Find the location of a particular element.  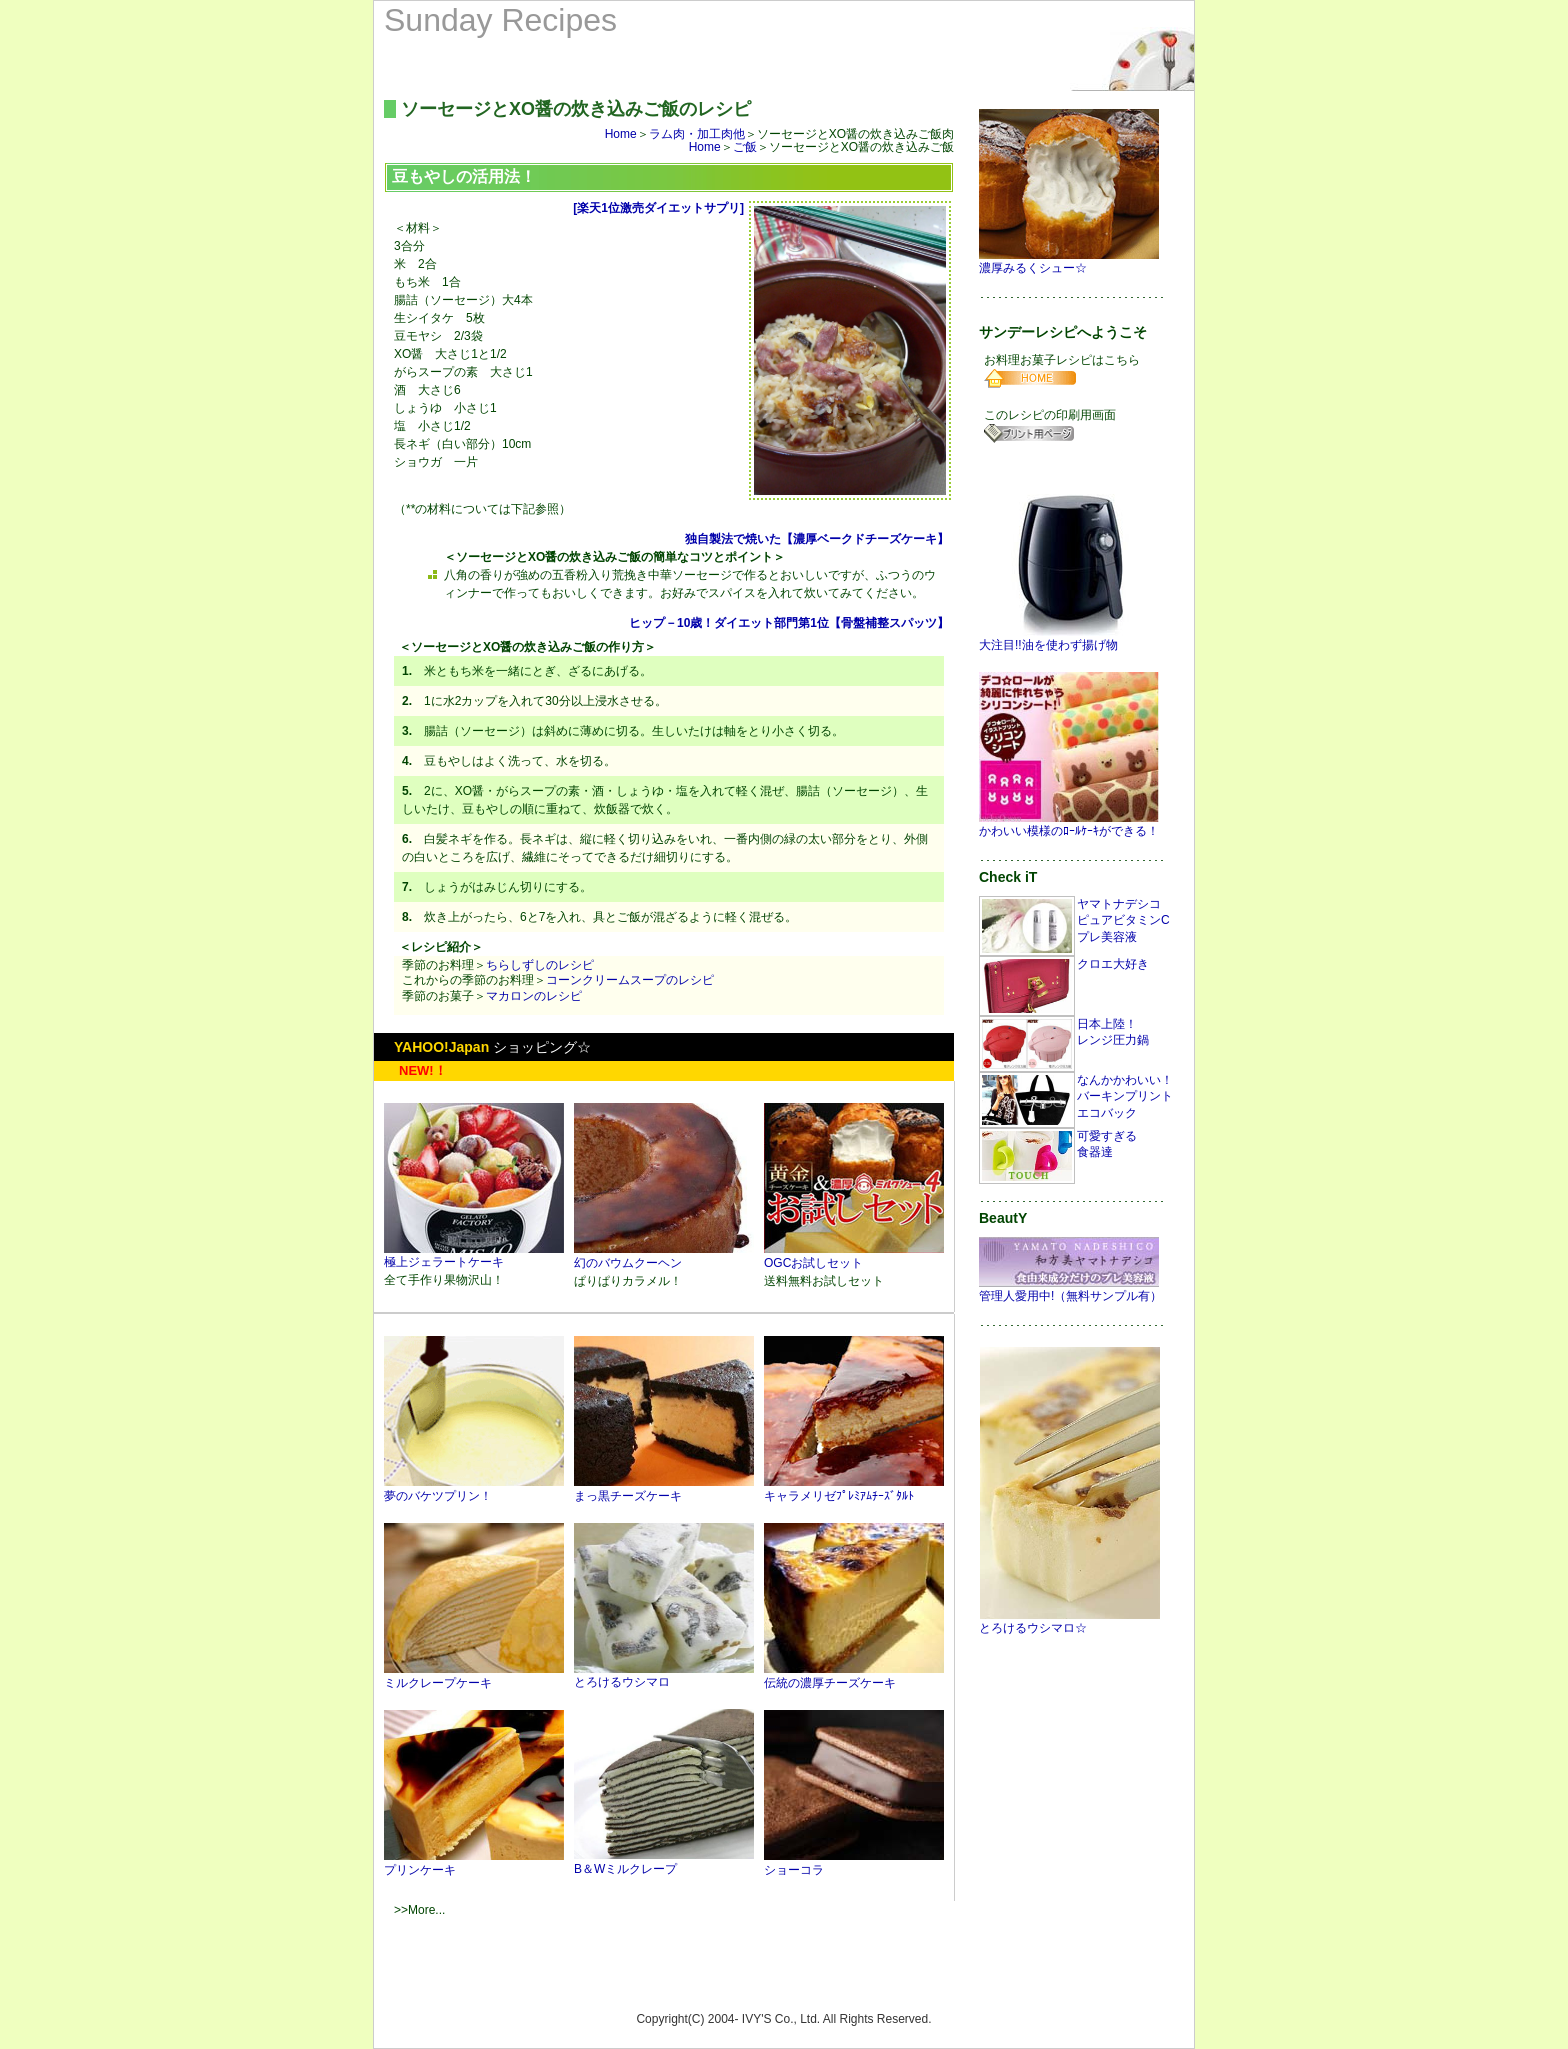

ご飯 is located at coordinates (745, 147).